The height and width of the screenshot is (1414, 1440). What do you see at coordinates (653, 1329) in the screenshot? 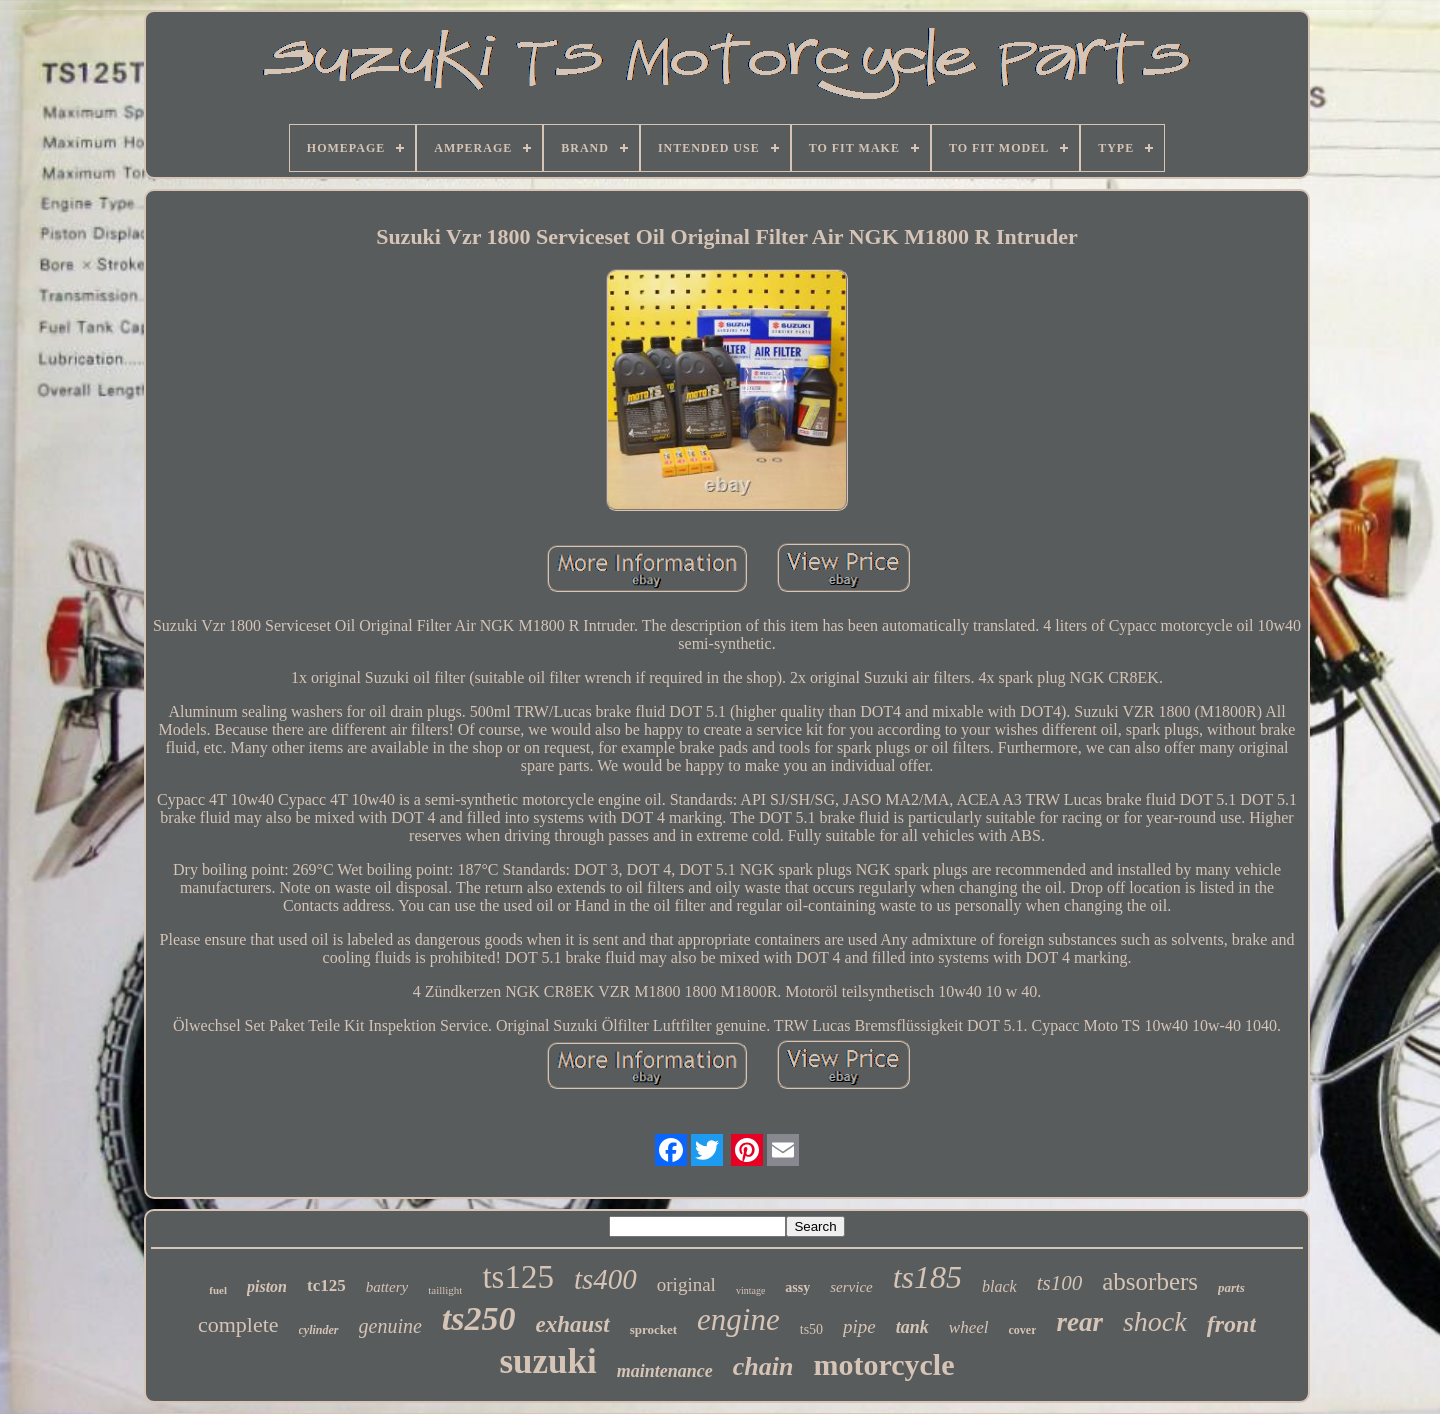
I see `sprocket` at bounding box center [653, 1329].